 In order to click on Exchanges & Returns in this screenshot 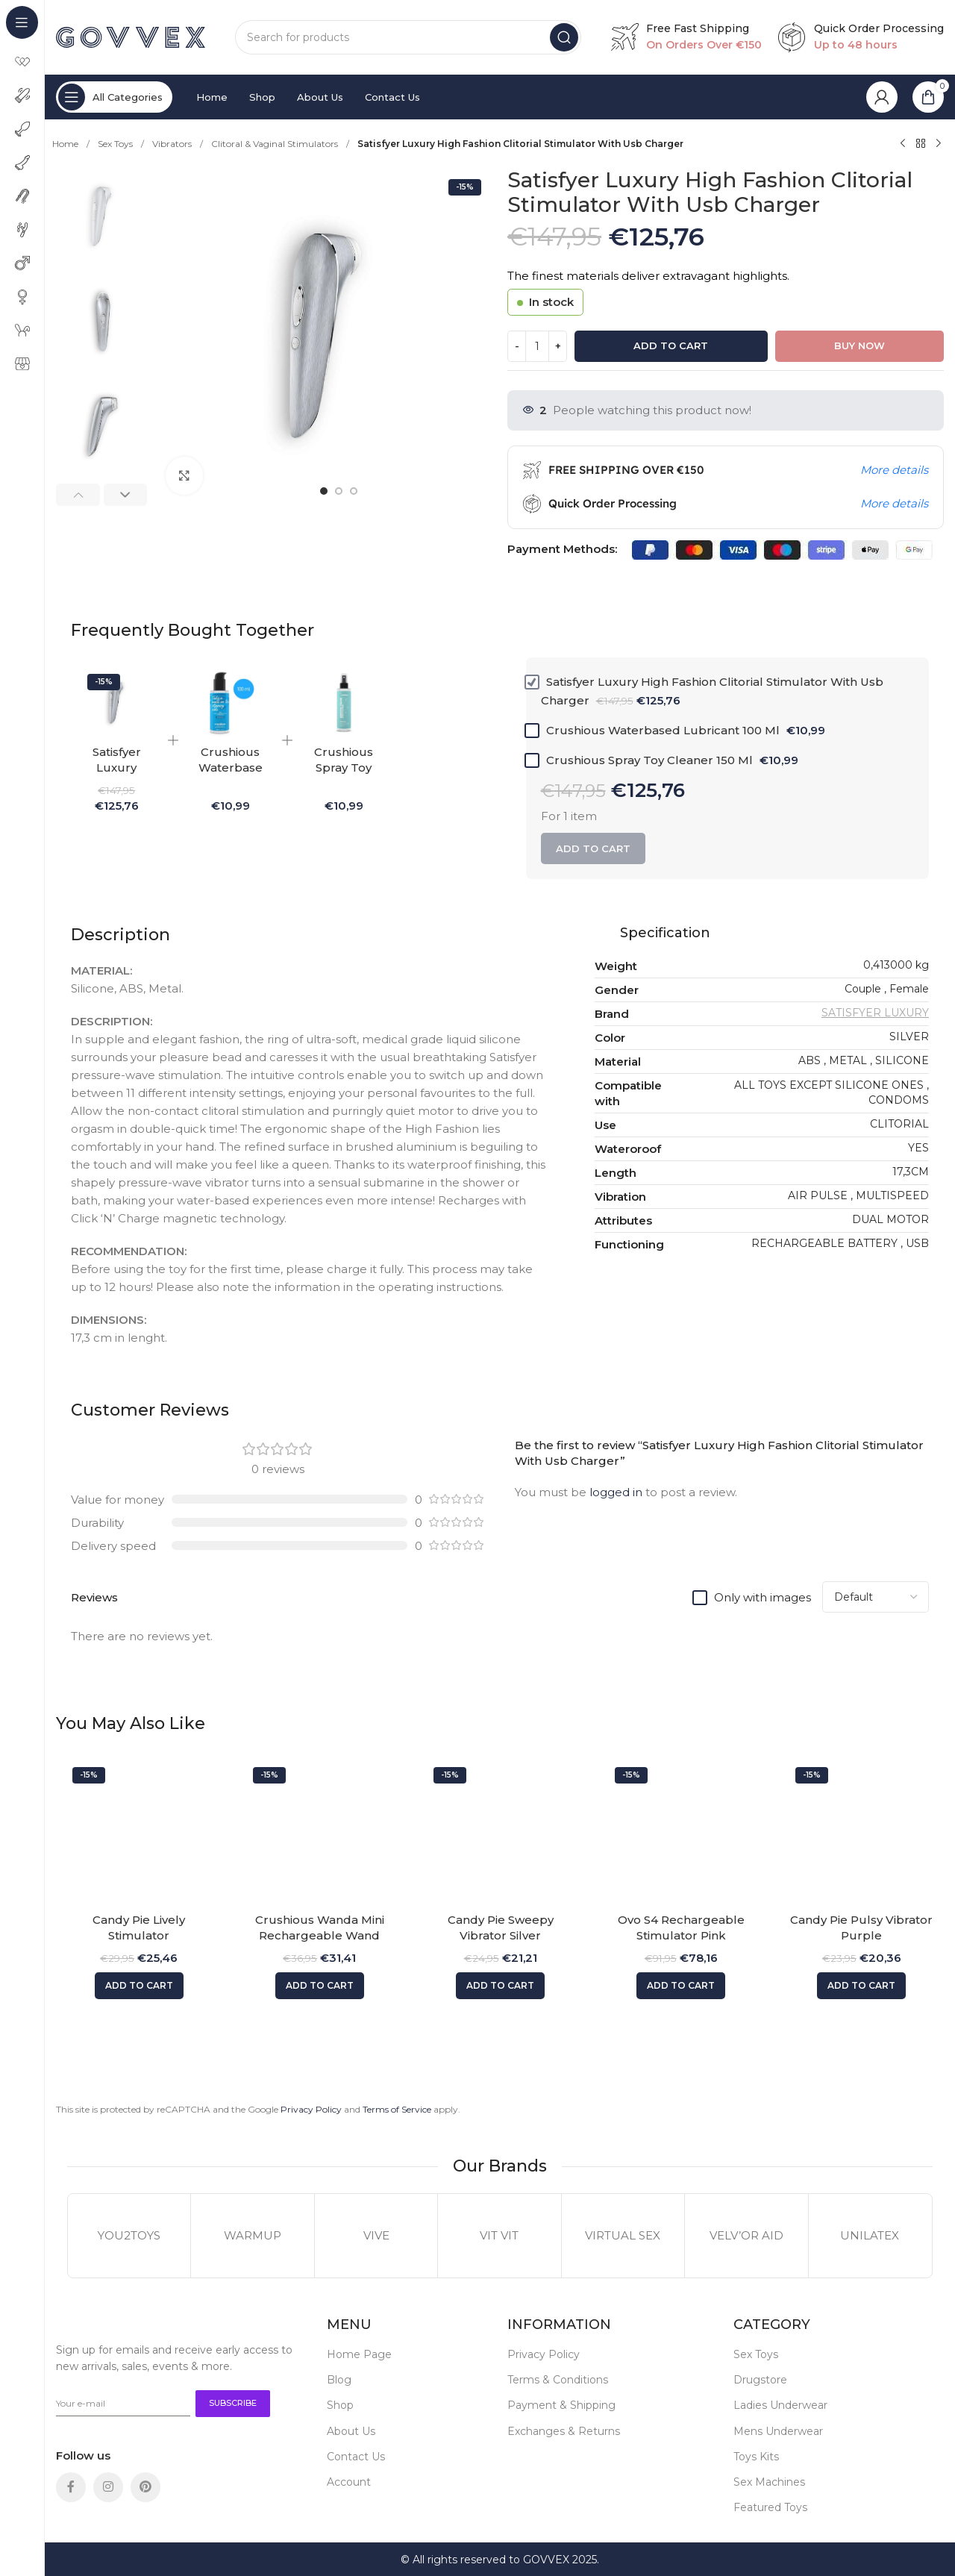, I will do `click(563, 2431)`.